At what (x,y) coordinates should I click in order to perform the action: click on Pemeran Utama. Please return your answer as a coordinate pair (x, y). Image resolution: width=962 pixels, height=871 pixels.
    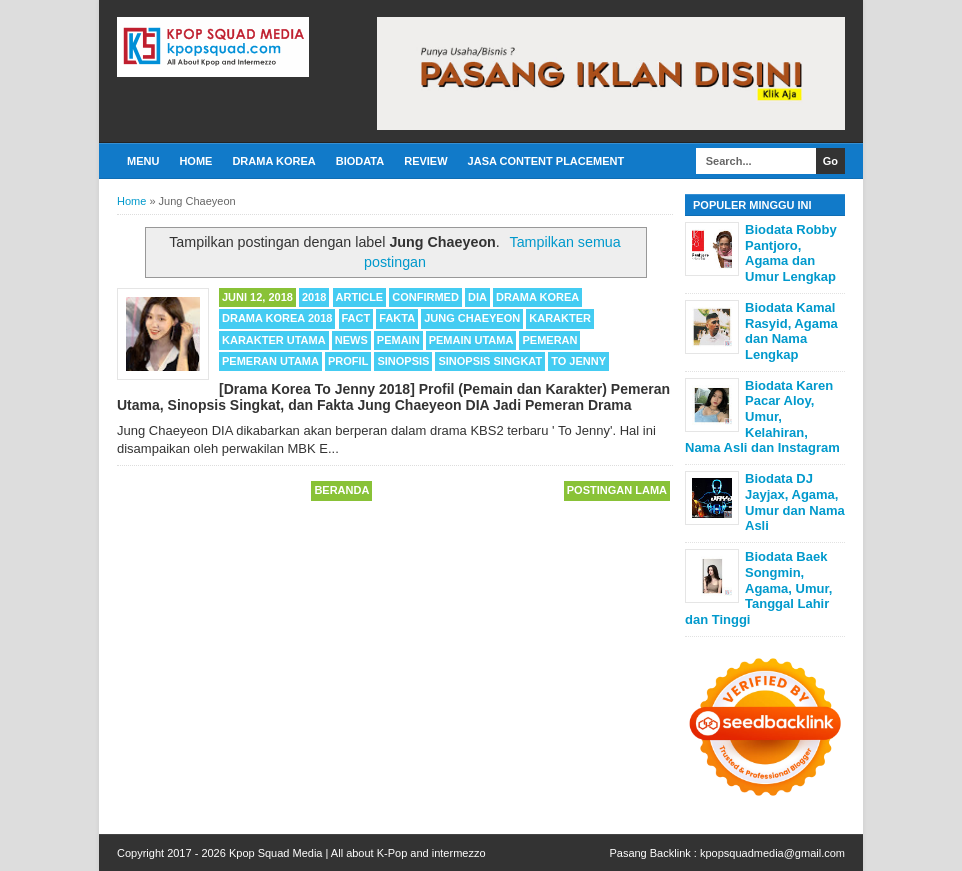
    Looking at the image, I should click on (270, 361).